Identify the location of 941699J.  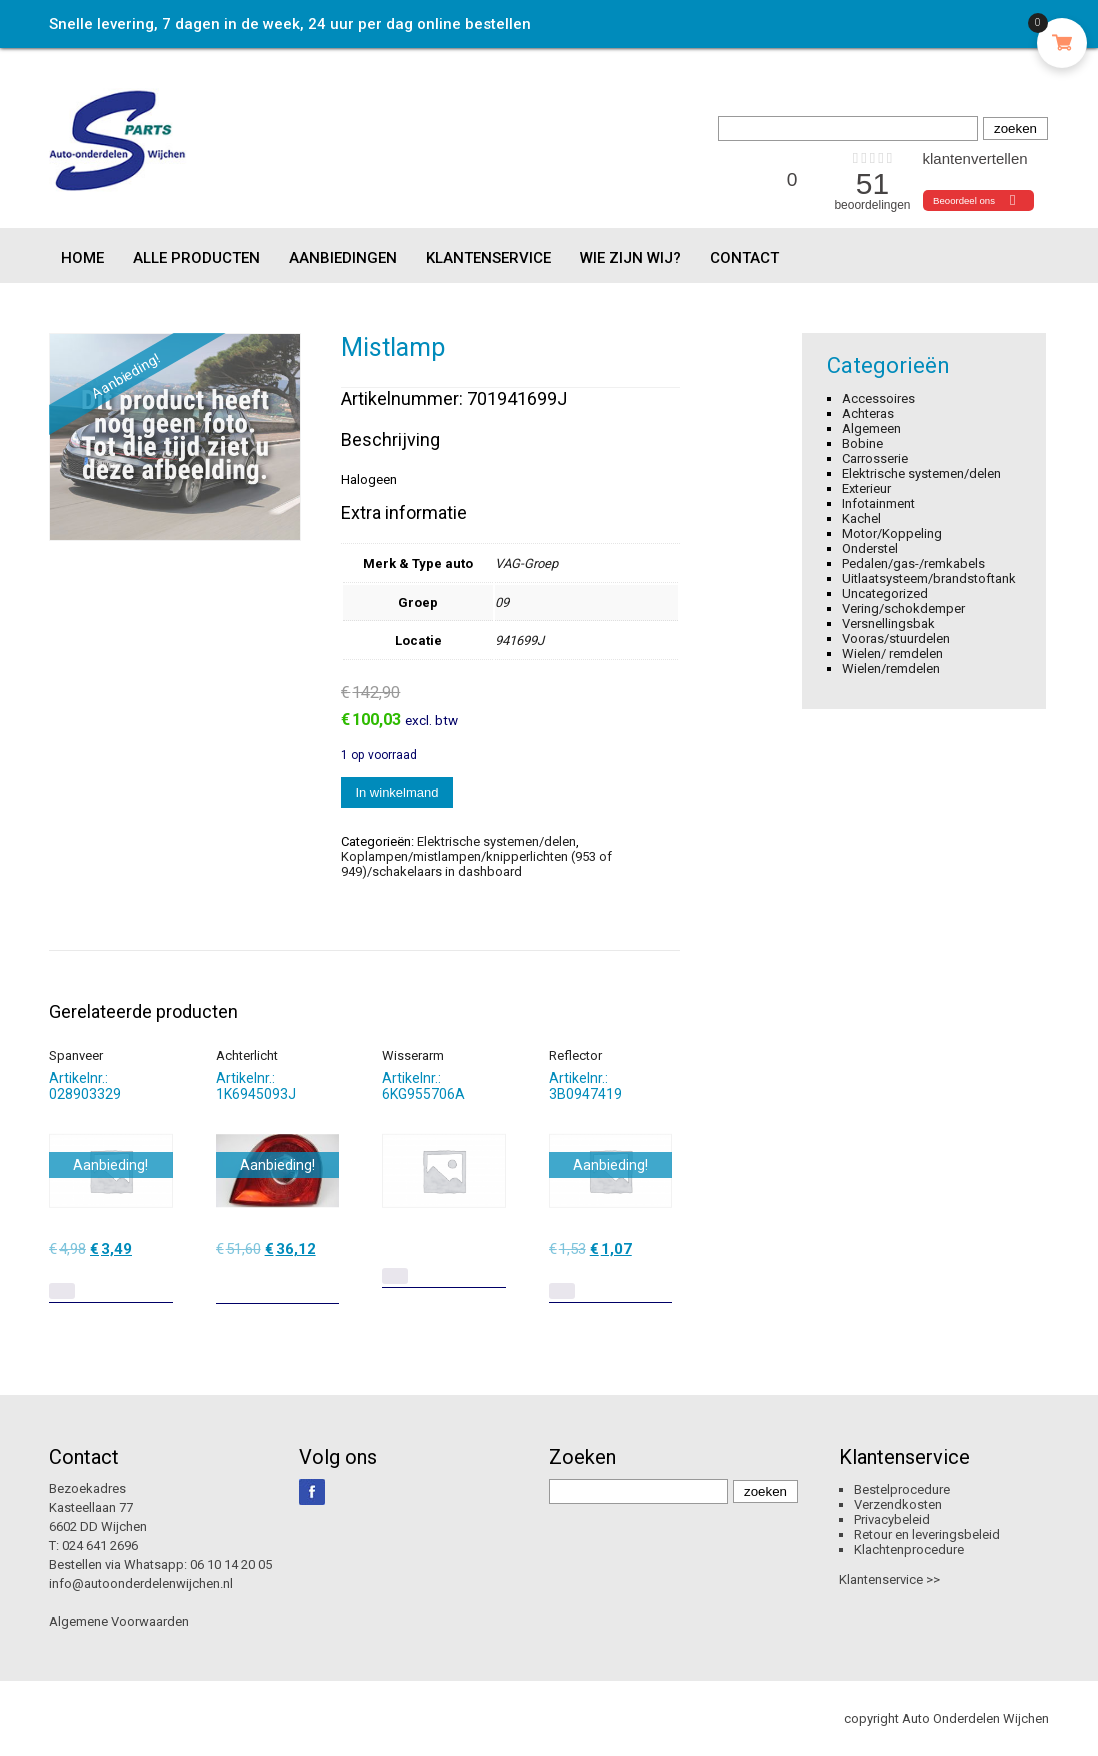
(519, 640).